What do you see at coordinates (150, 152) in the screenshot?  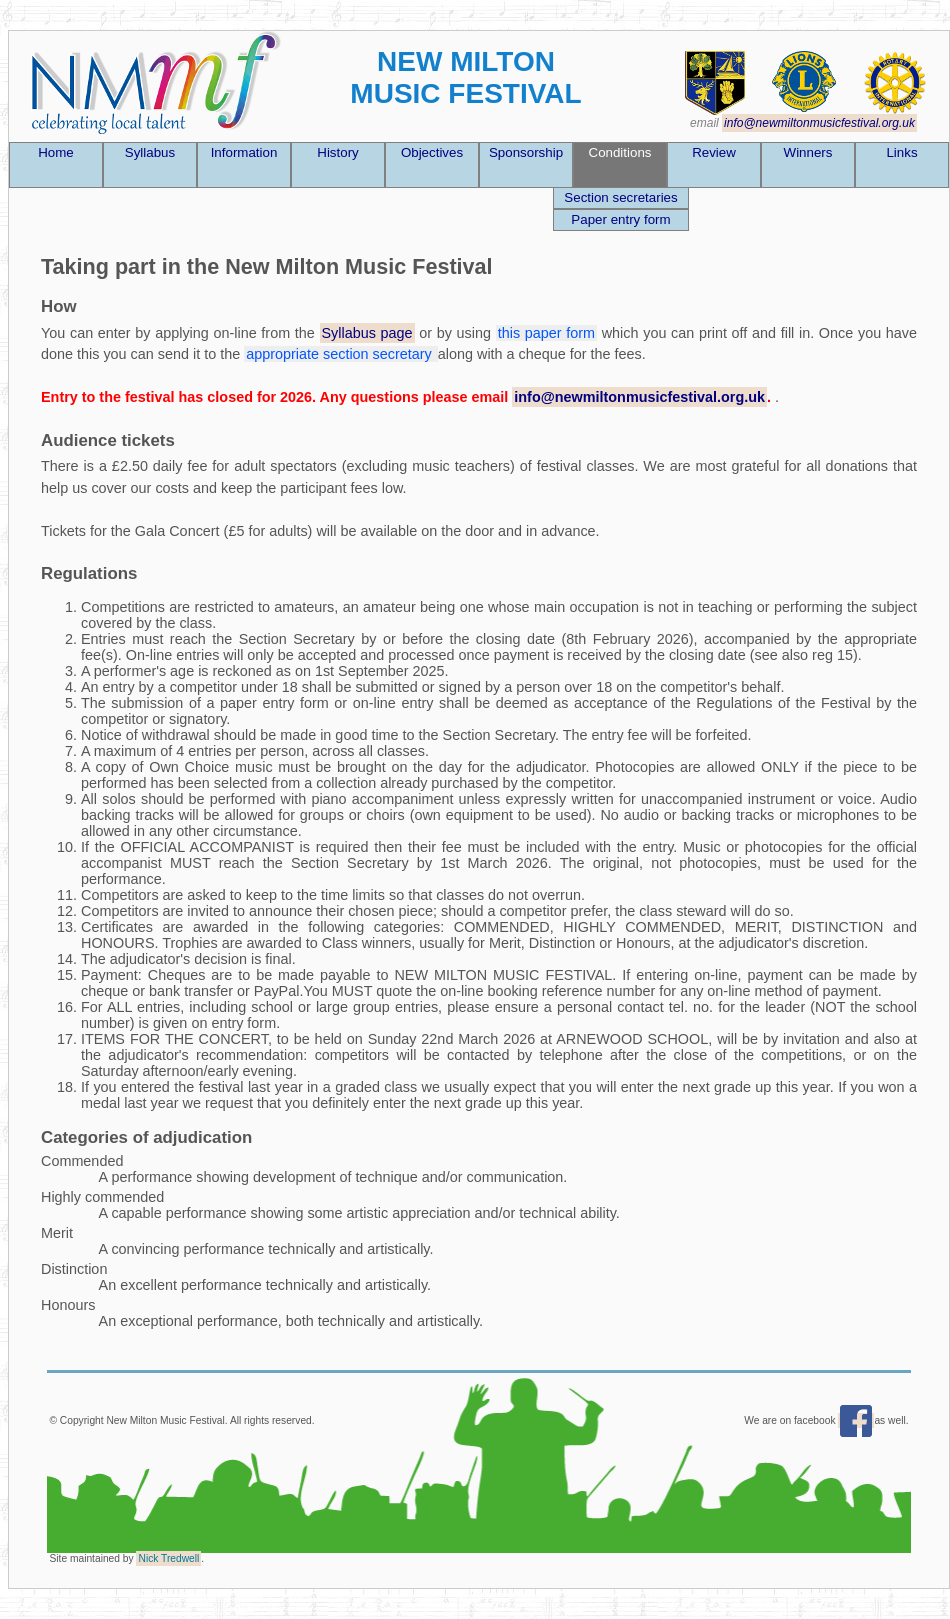 I see `Syllabus` at bounding box center [150, 152].